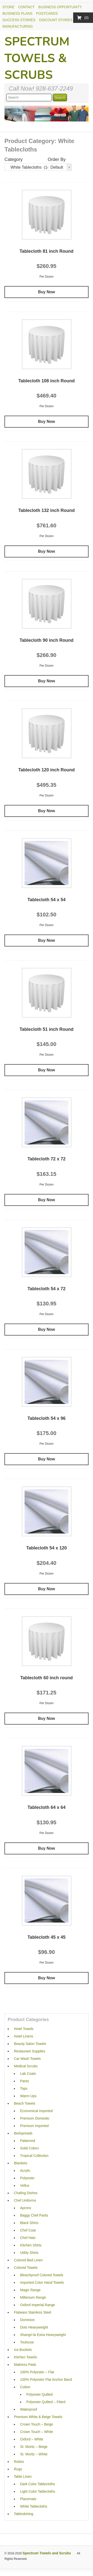 Image resolution: width=93 pixels, height=2576 pixels. What do you see at coordinates (46, 2379) in the screenshot?
I see `100% Polyester Flat Anchor Band` at bounding box center [46, 2379].